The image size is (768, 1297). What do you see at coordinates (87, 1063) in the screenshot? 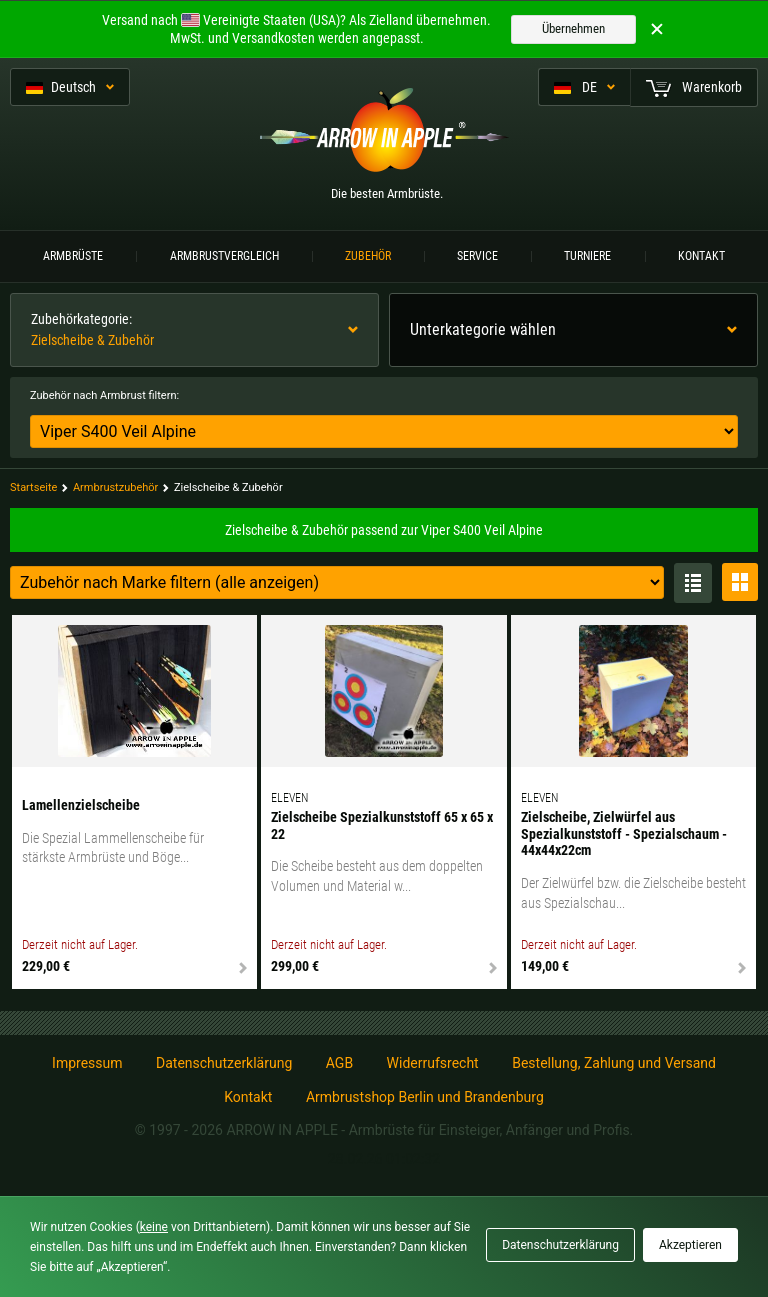
I see `Impressum` at bounding box center [87, 1063].